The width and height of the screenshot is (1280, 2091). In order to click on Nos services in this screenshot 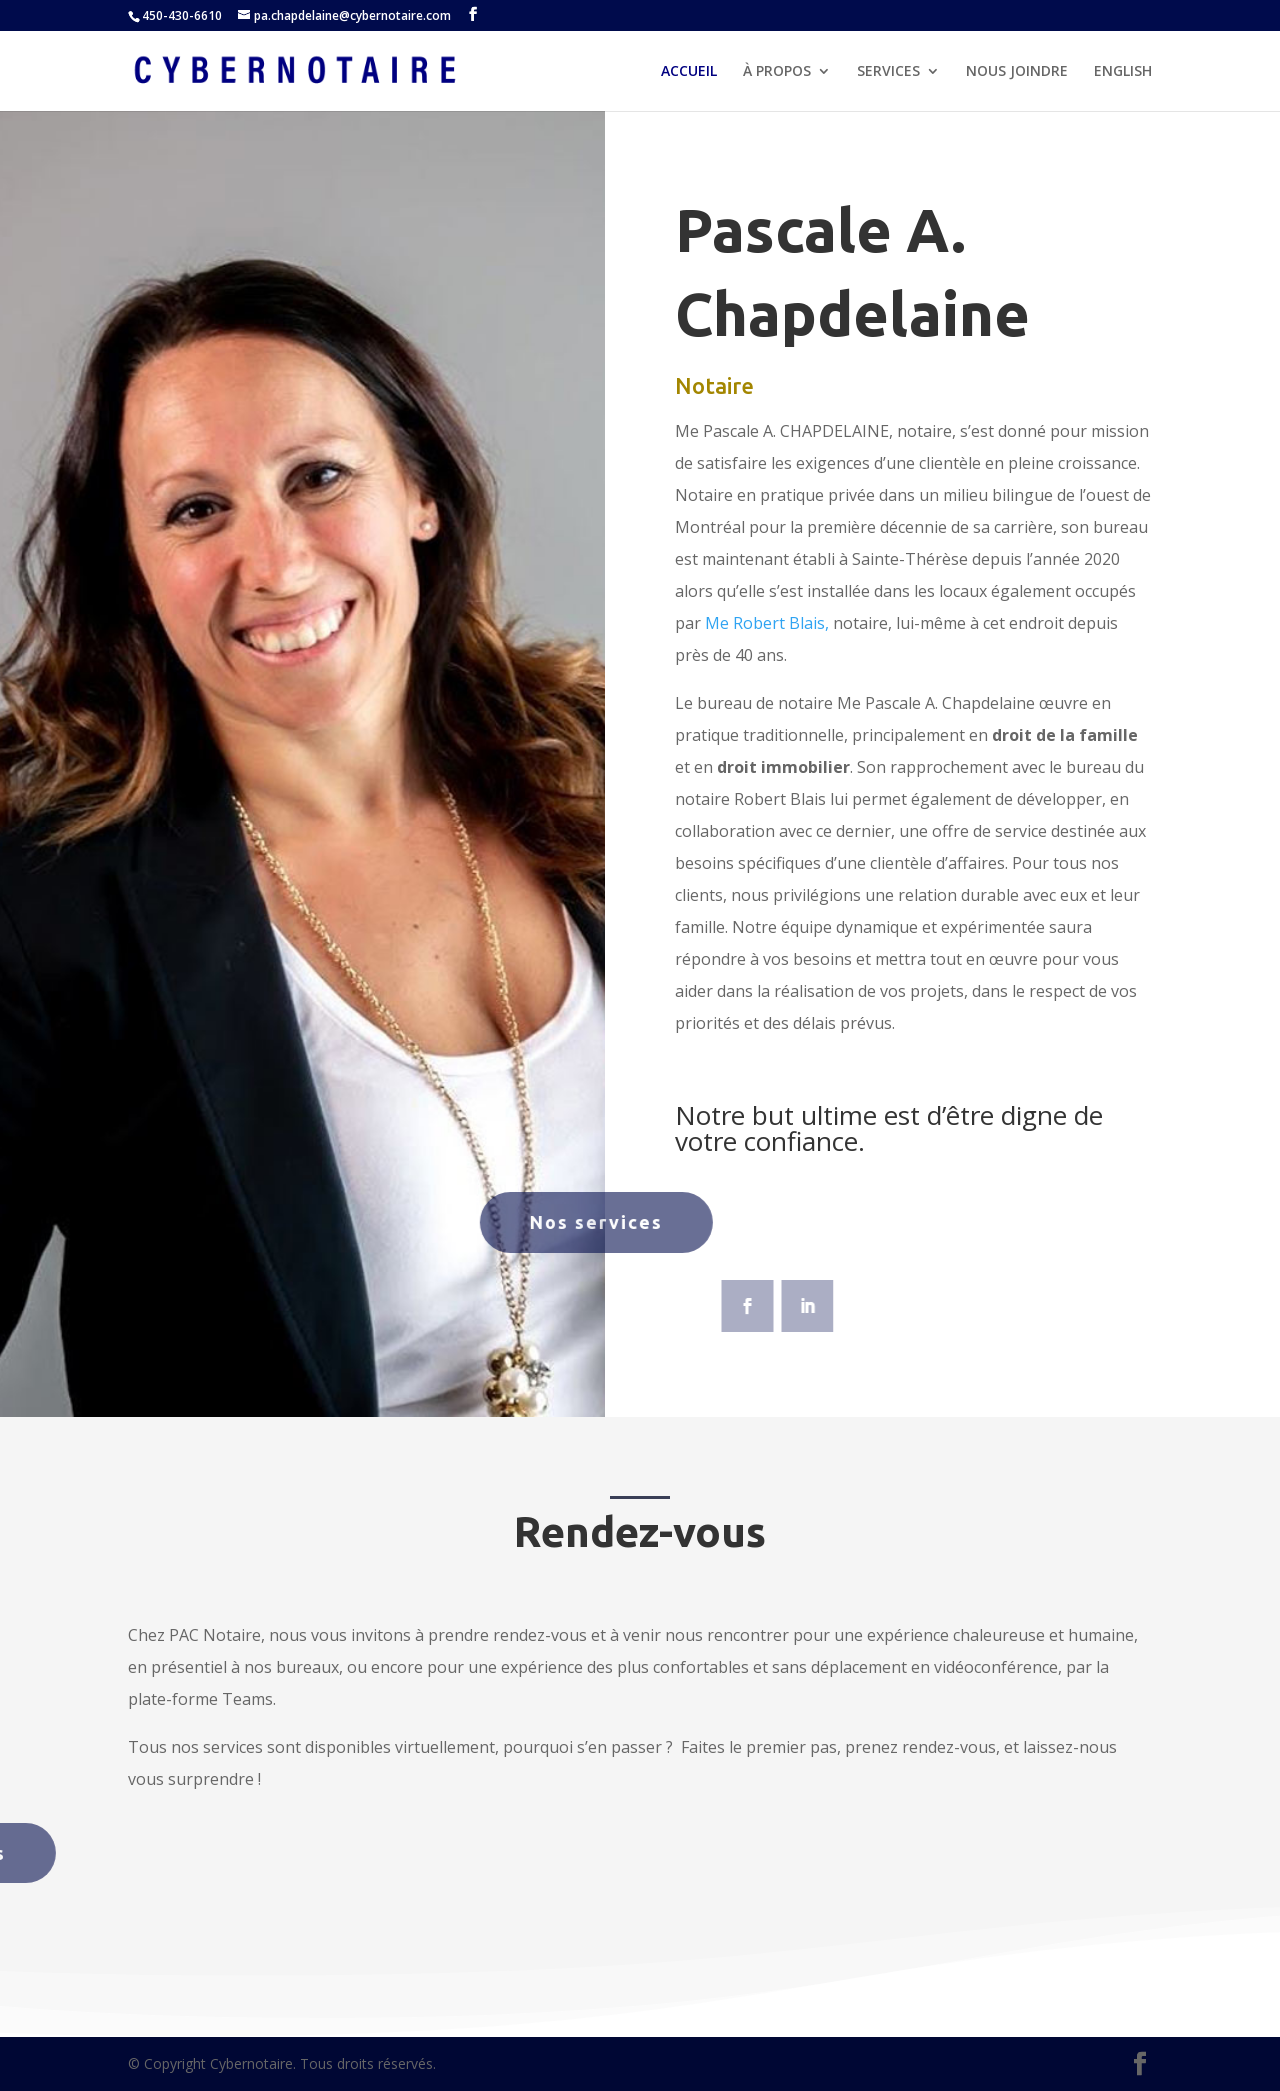, I will do `click(505, 1222)`.